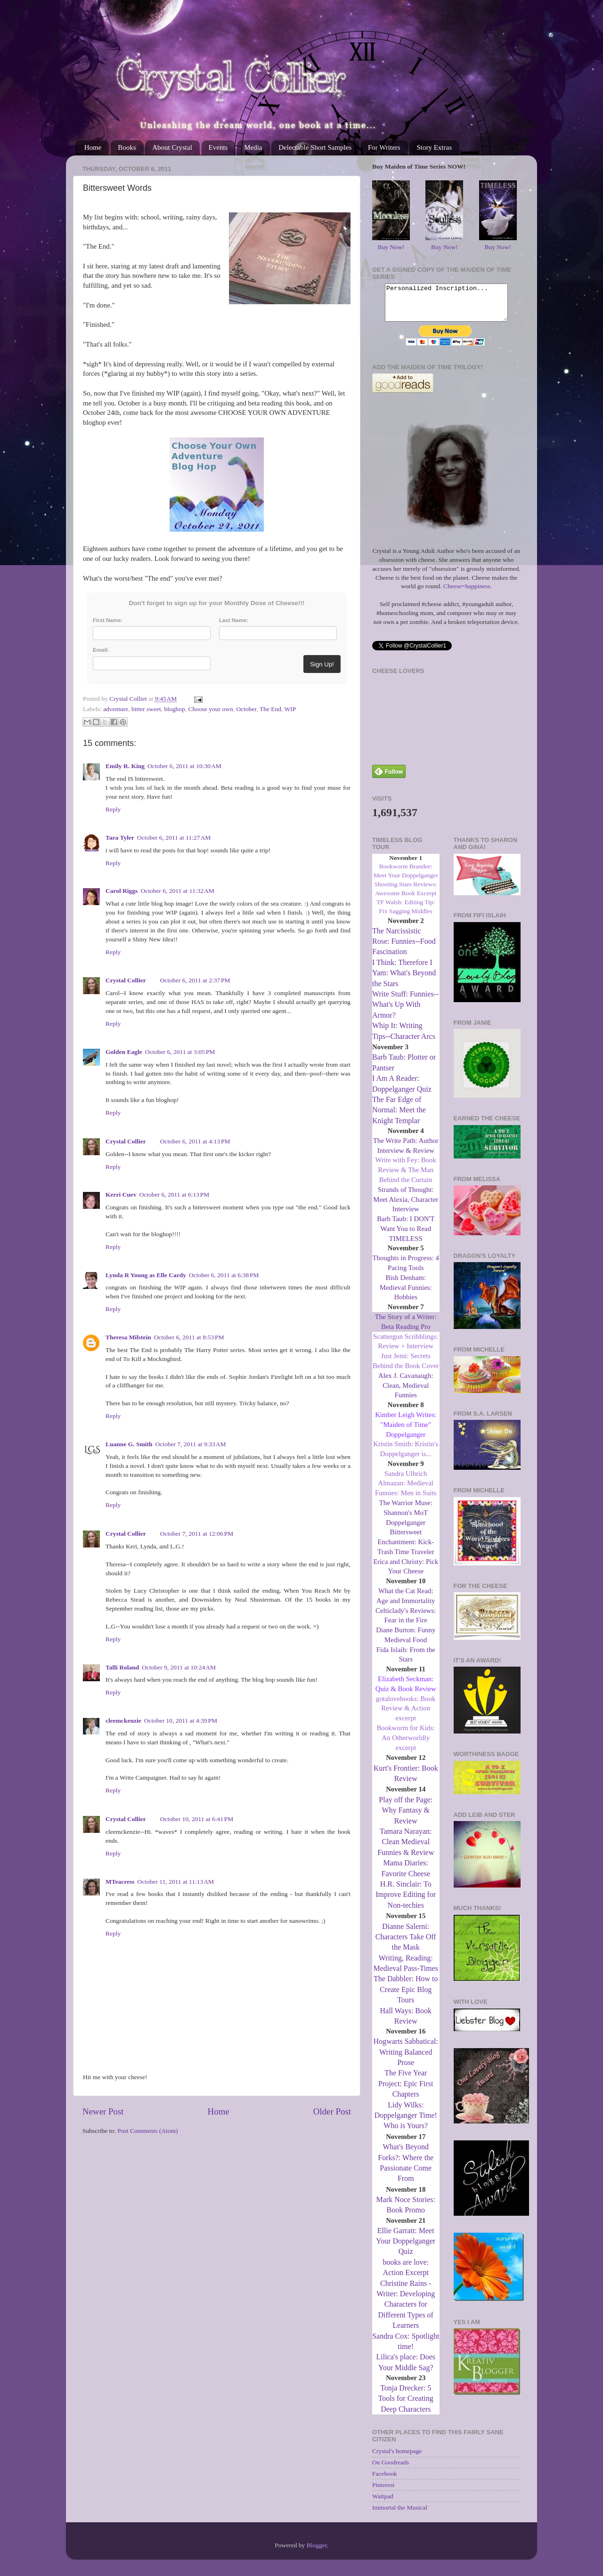  What do you see at coordinates (397, 2458) in the screenshot?
I see `Crystal's homepage` at bounding box center [397, 2458].